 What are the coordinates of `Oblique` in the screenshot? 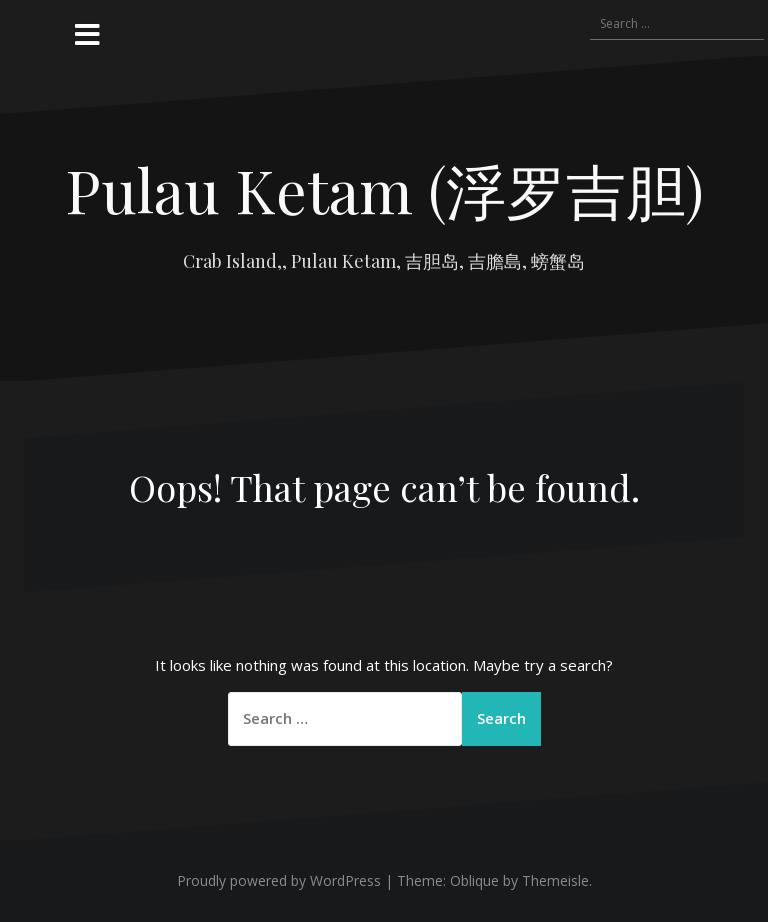 It's located at (474, 880).